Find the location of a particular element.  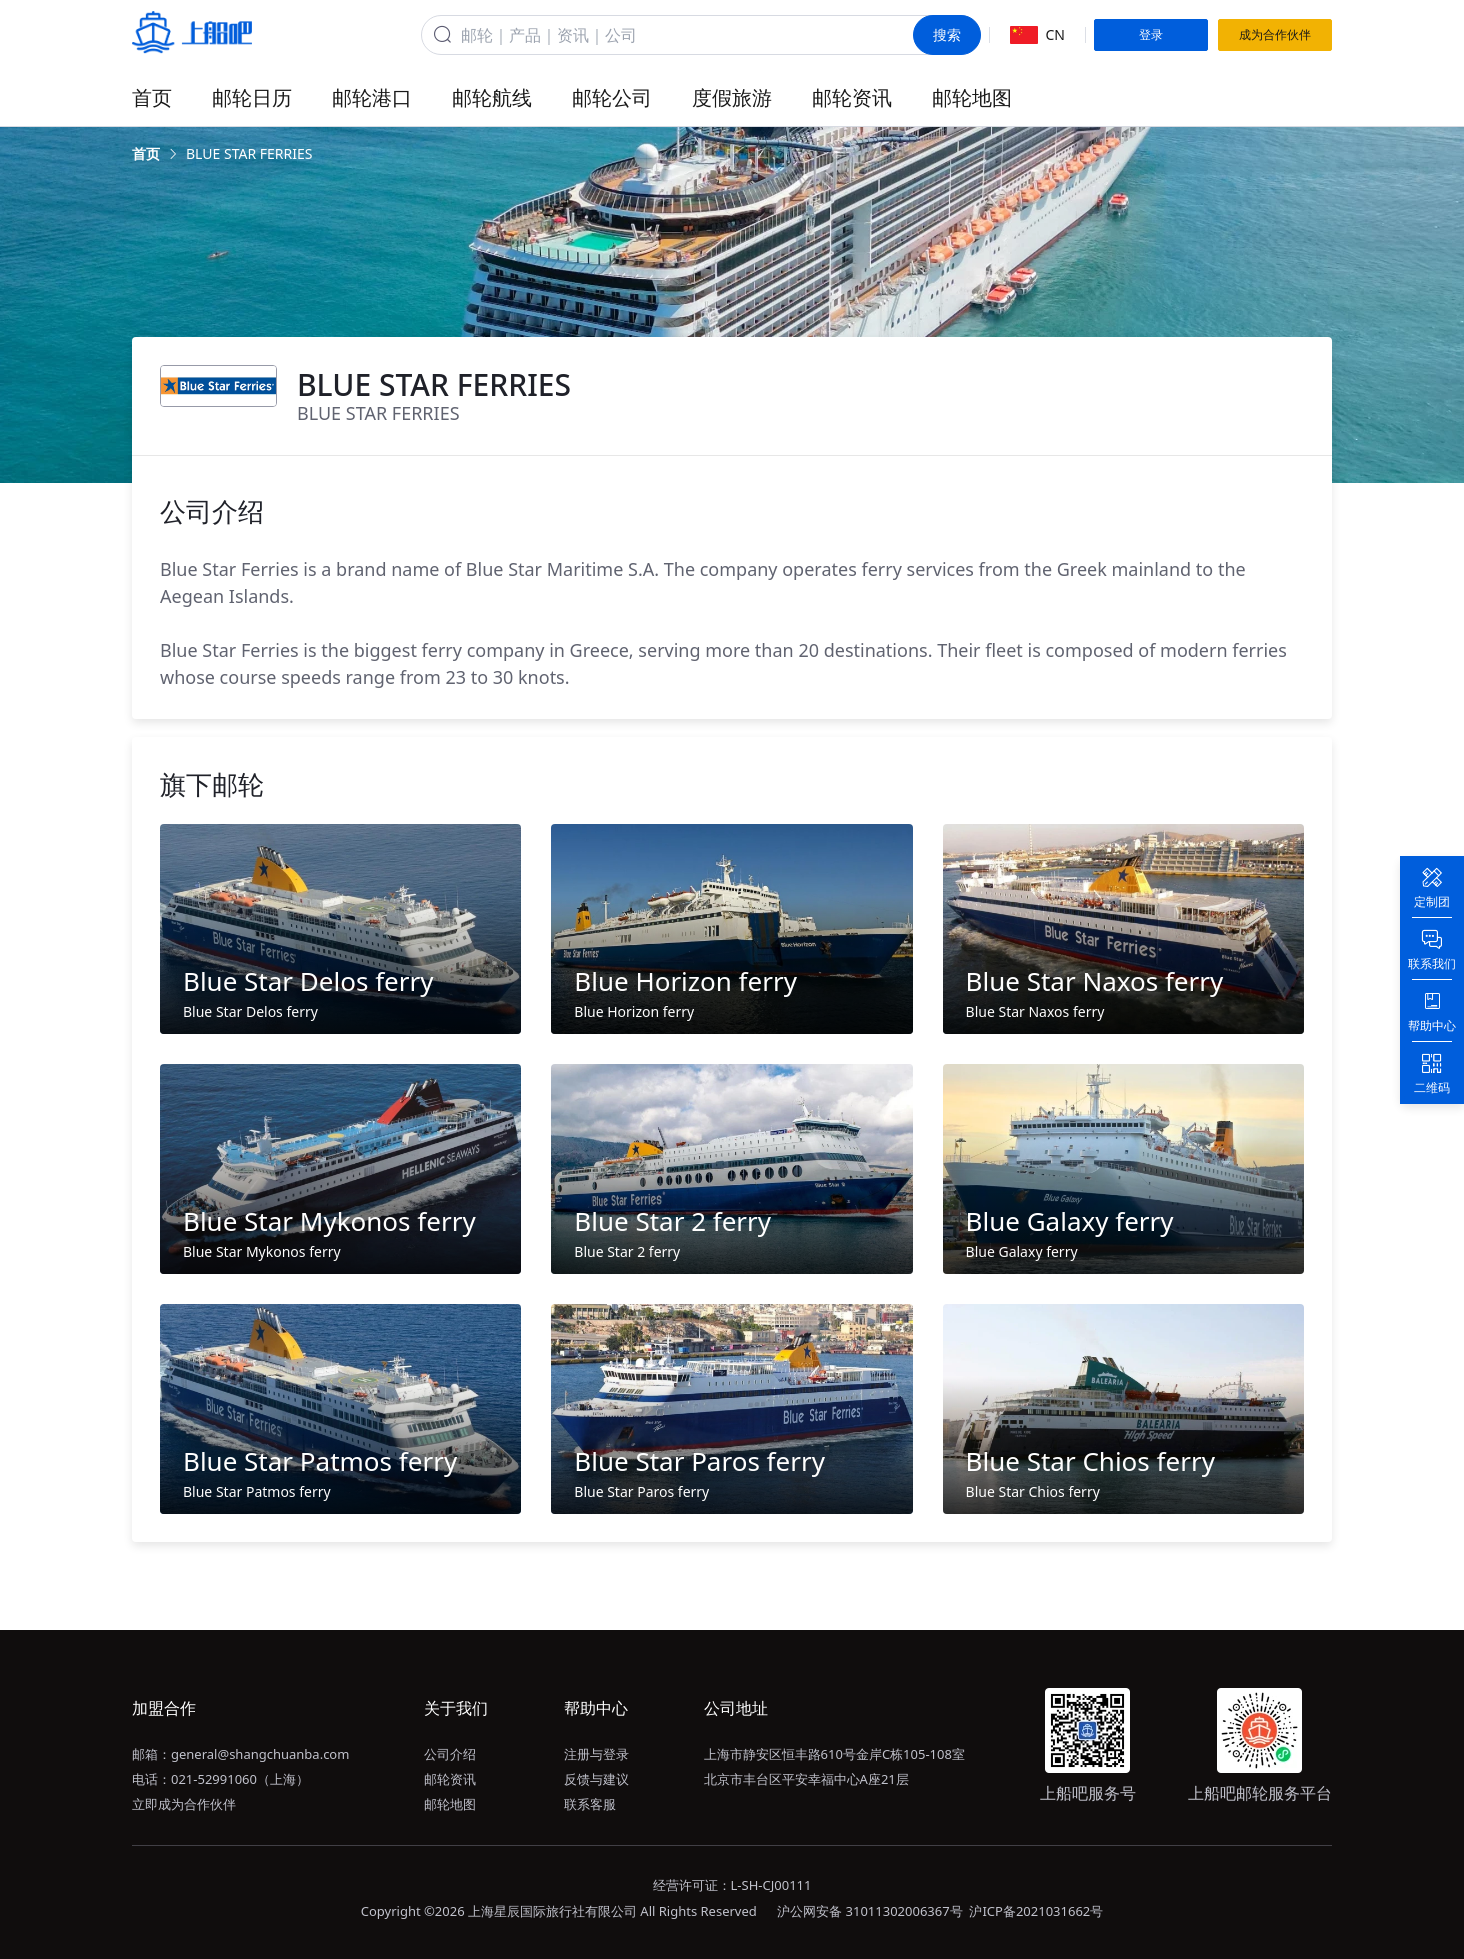

首页 is located at coordinates (152, 97).